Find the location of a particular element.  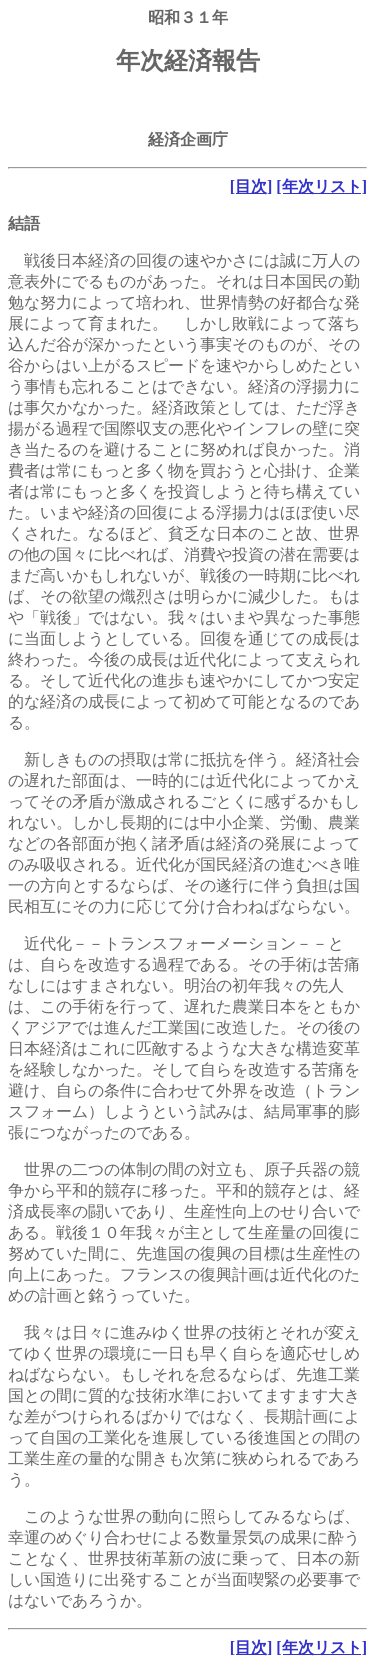

[目次] is located at coordinates (251, 186).